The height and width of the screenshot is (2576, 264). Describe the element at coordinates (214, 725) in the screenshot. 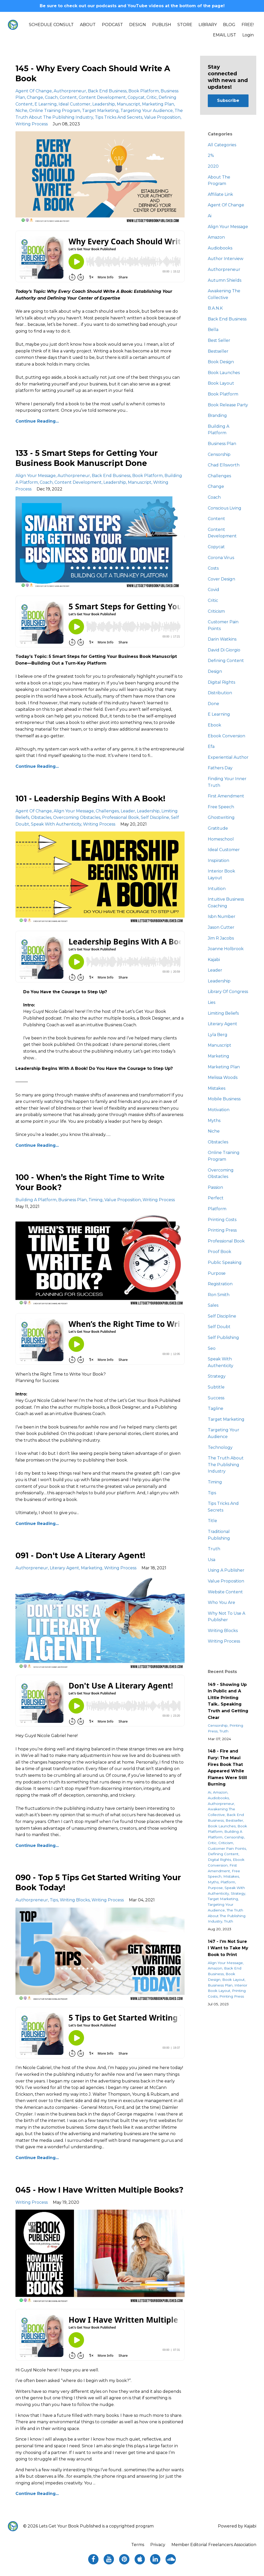

I see `ebook` at that location.